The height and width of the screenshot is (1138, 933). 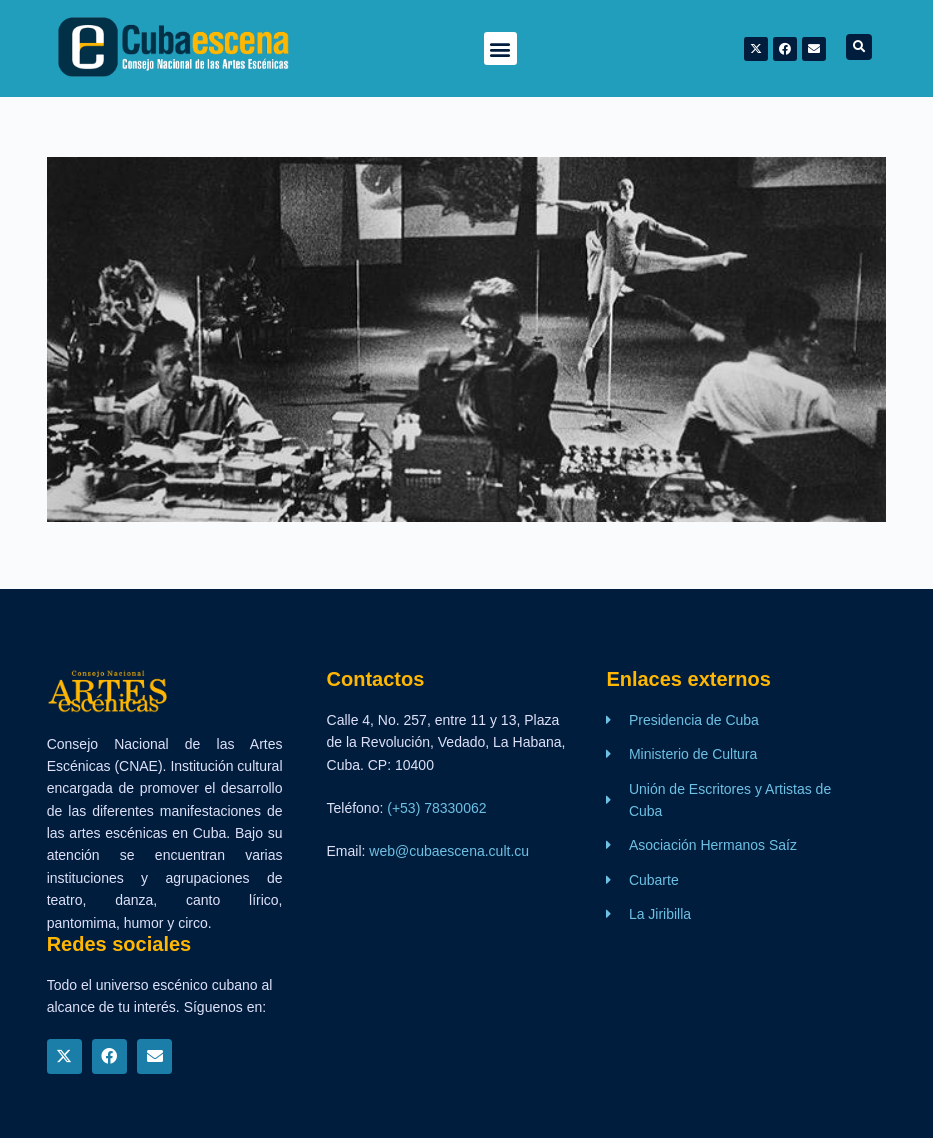 What do you see at coordinates (449, 851) in the screenshot?
I see `web@cubaescena.cult.cu` at bounding box center [449, 851].